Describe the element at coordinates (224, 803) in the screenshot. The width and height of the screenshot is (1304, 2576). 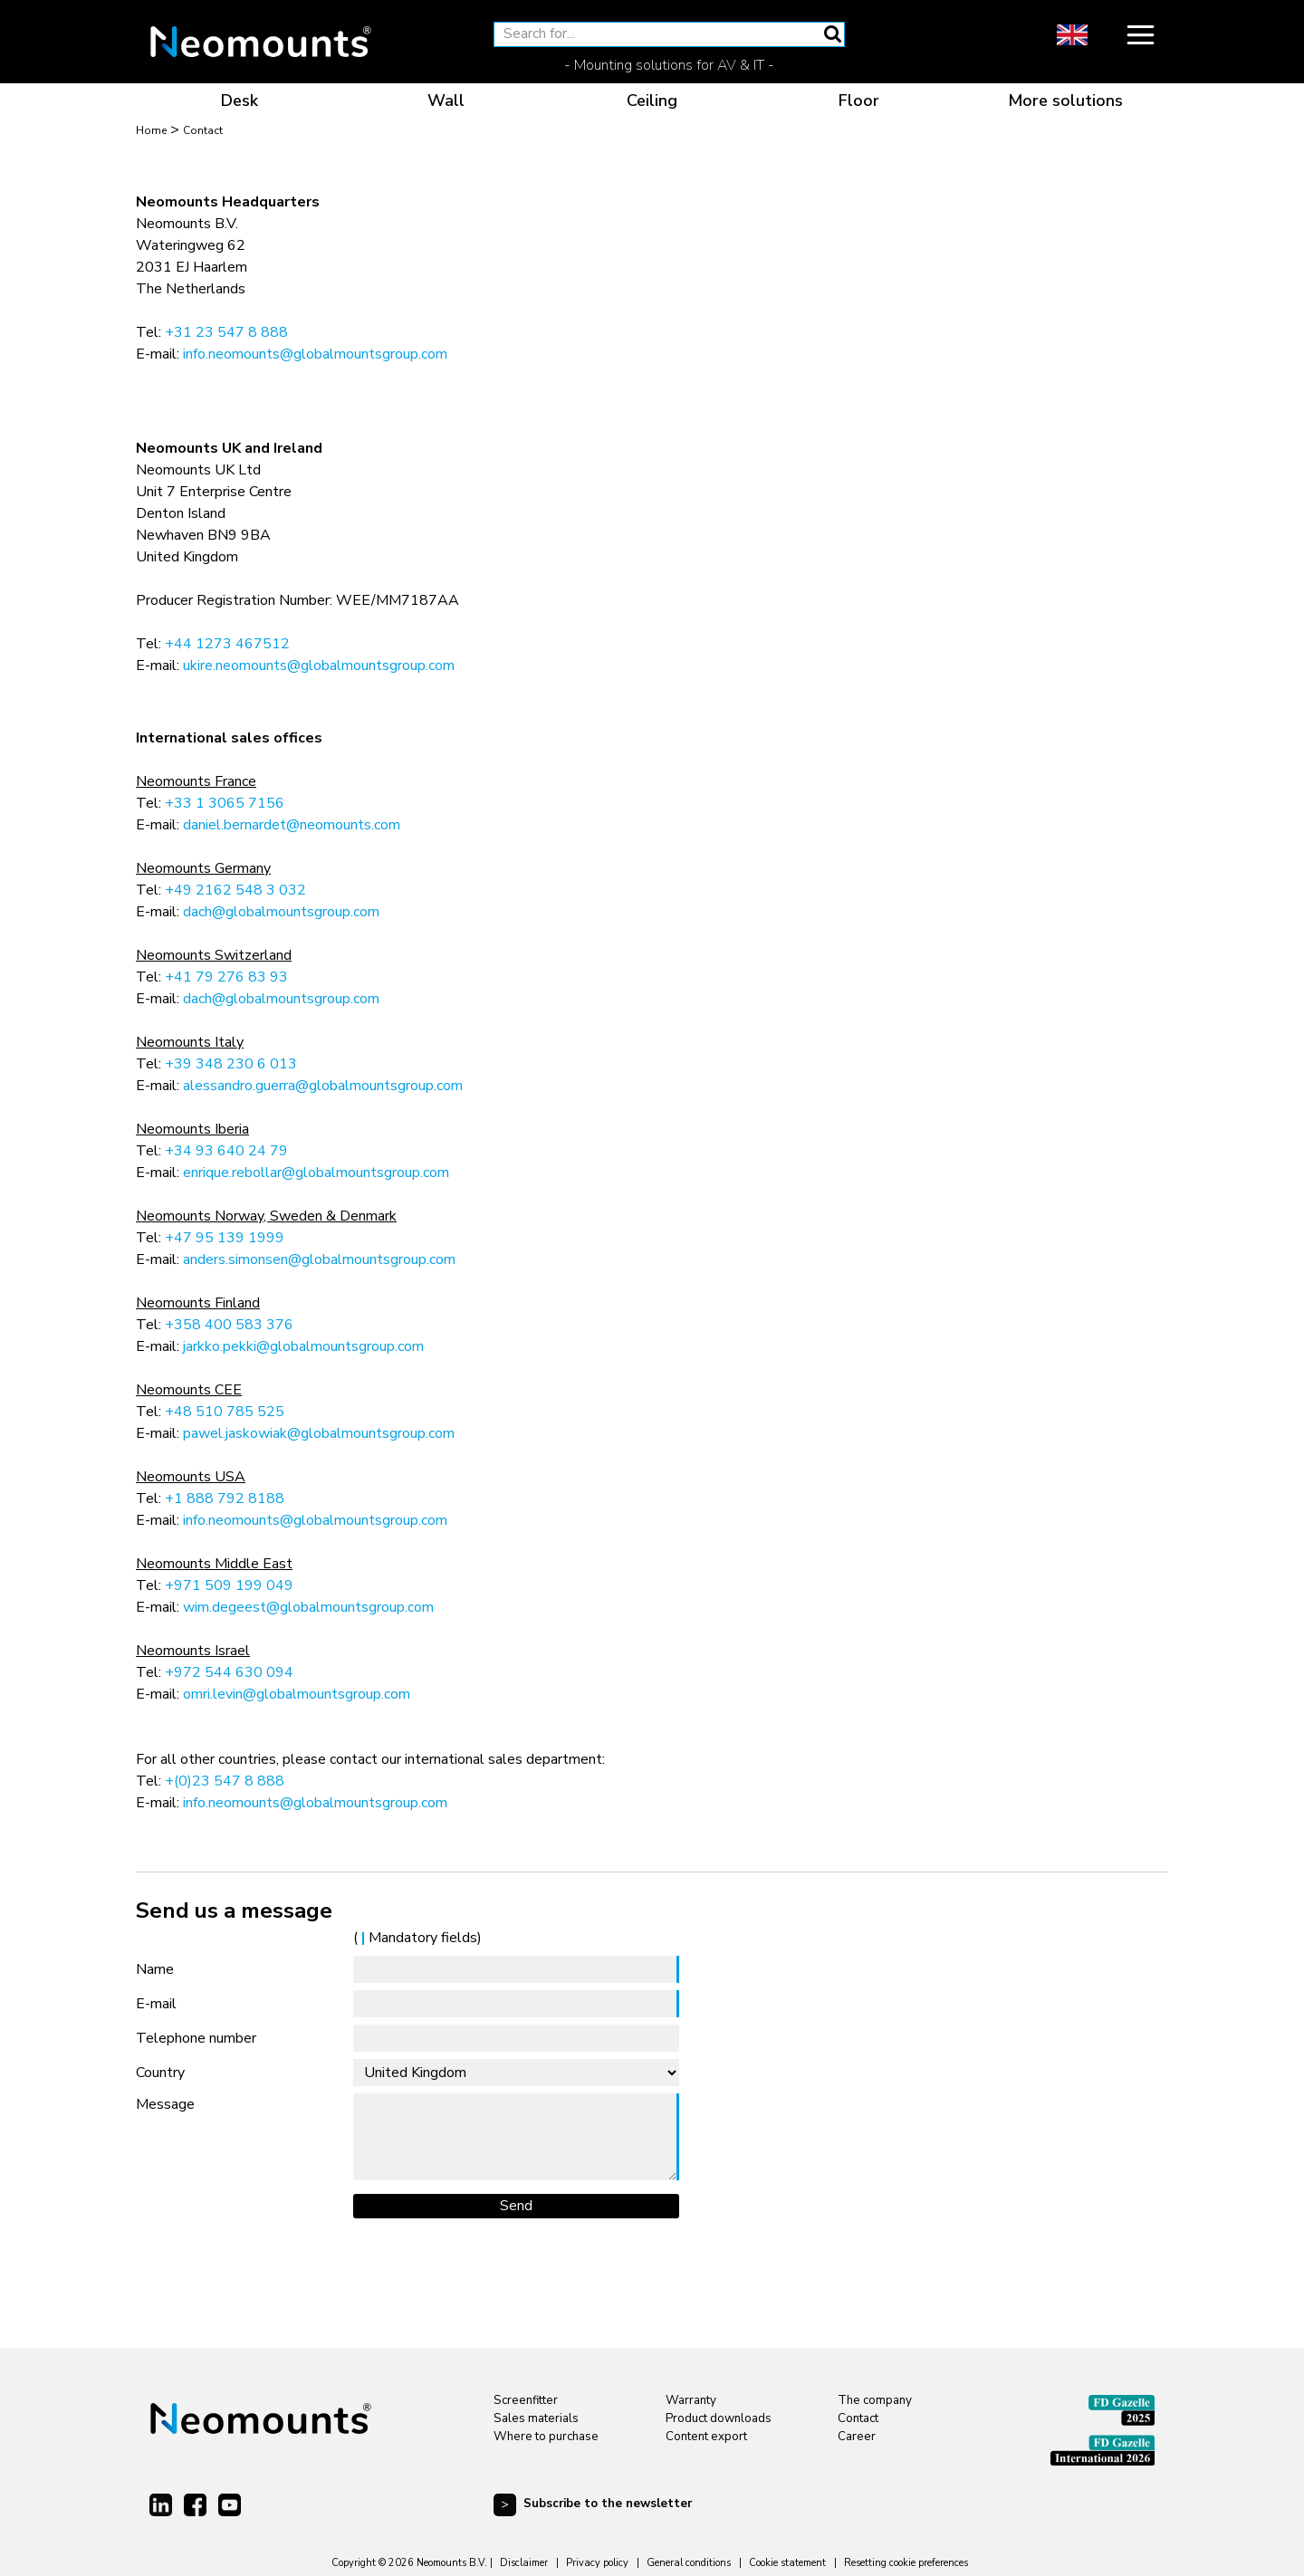
I see `+33 1 3065 7156` at that location.